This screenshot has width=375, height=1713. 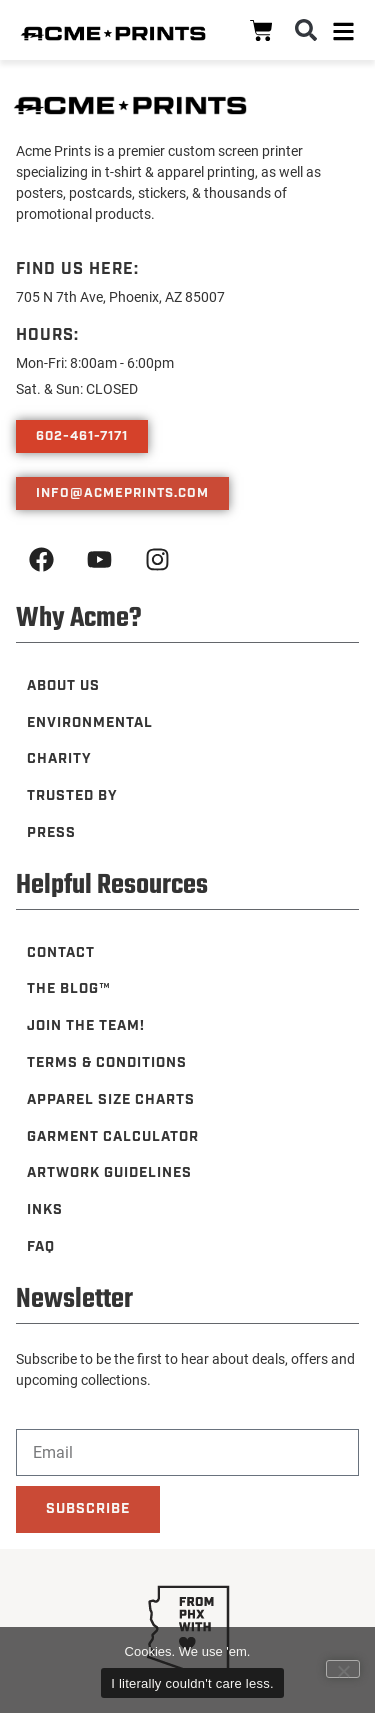 What do you see at coordinates (113, 1137) in the screenshot?
I see `Garment Calculator` at bounding box center [113, 1137].